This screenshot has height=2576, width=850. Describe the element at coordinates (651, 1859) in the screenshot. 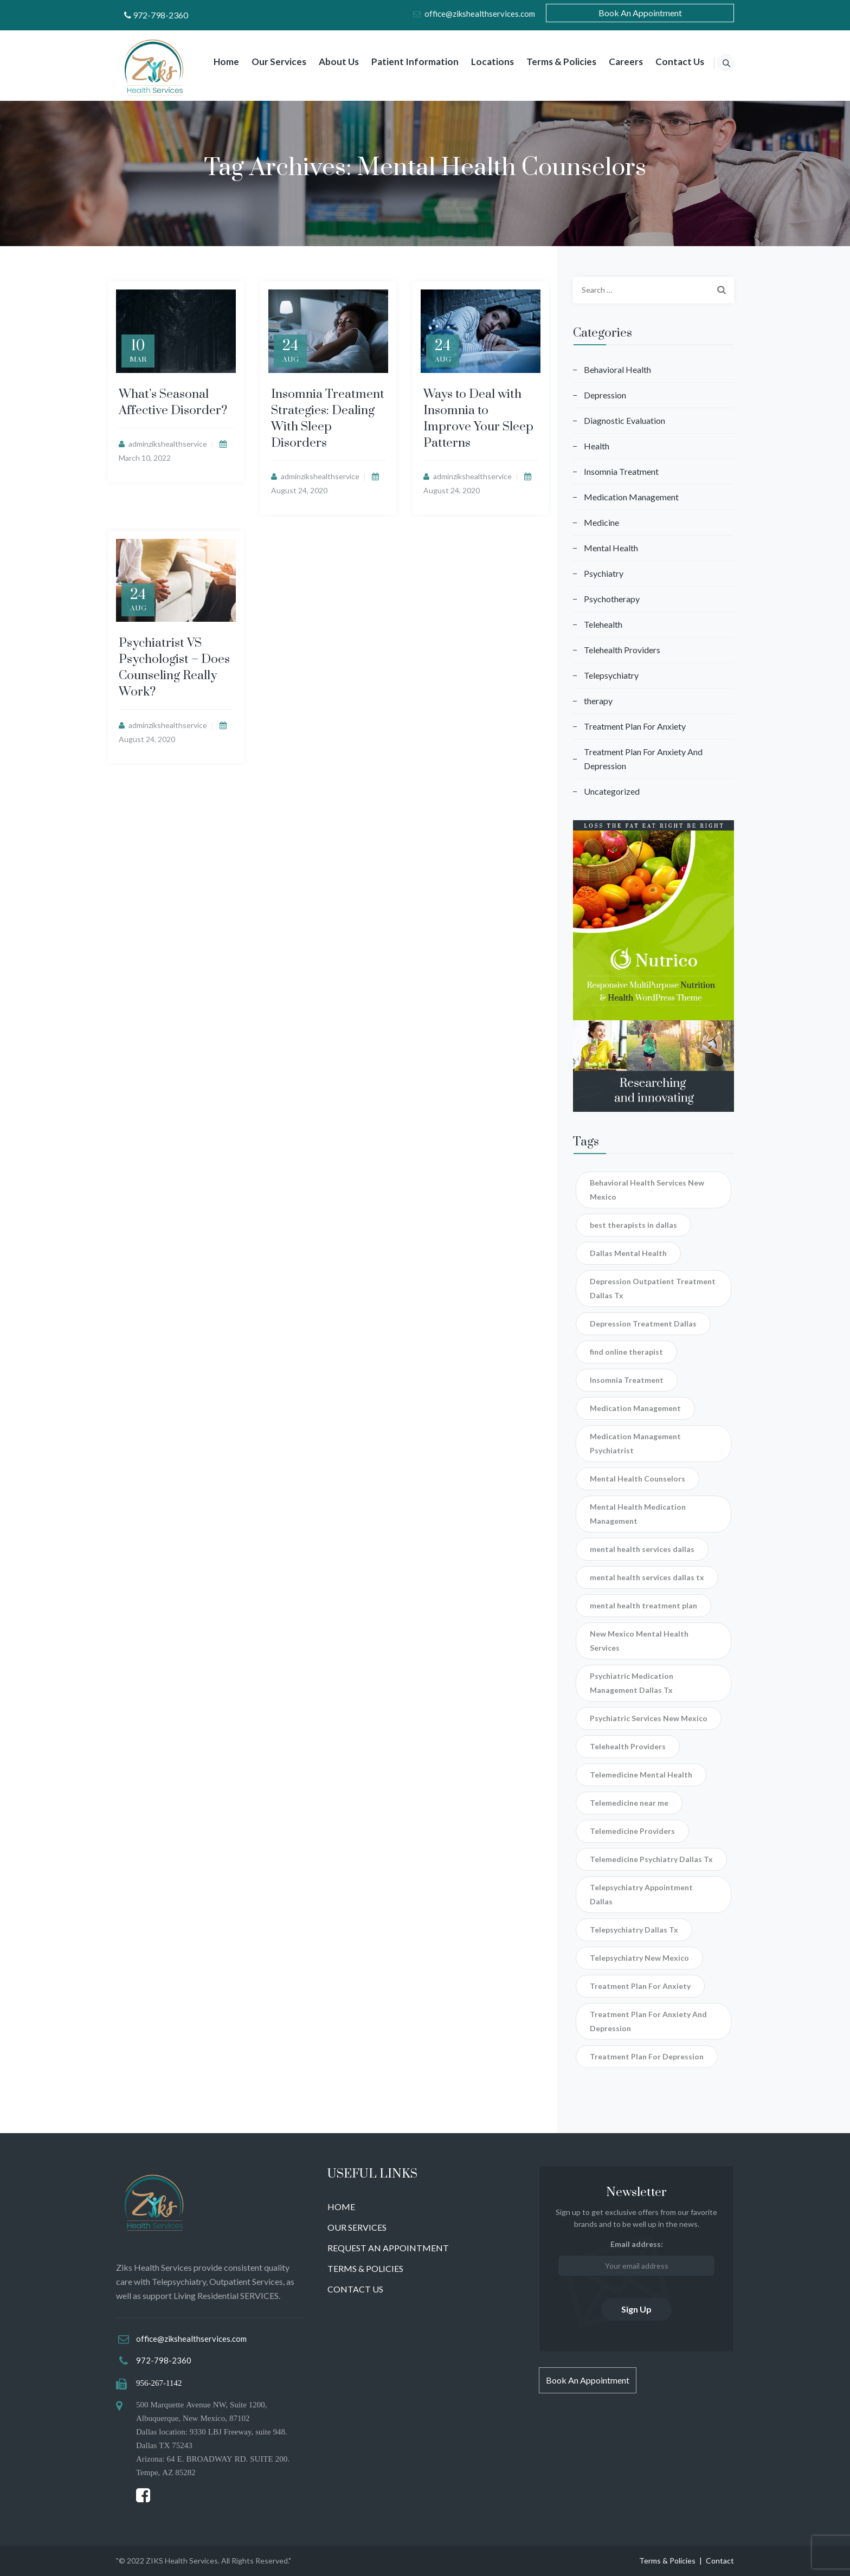

I see `Telemedicine Psychiatry Dallas Tx [Telemedicine Psychiatry Dallas Tx (2 items)]` at that location.